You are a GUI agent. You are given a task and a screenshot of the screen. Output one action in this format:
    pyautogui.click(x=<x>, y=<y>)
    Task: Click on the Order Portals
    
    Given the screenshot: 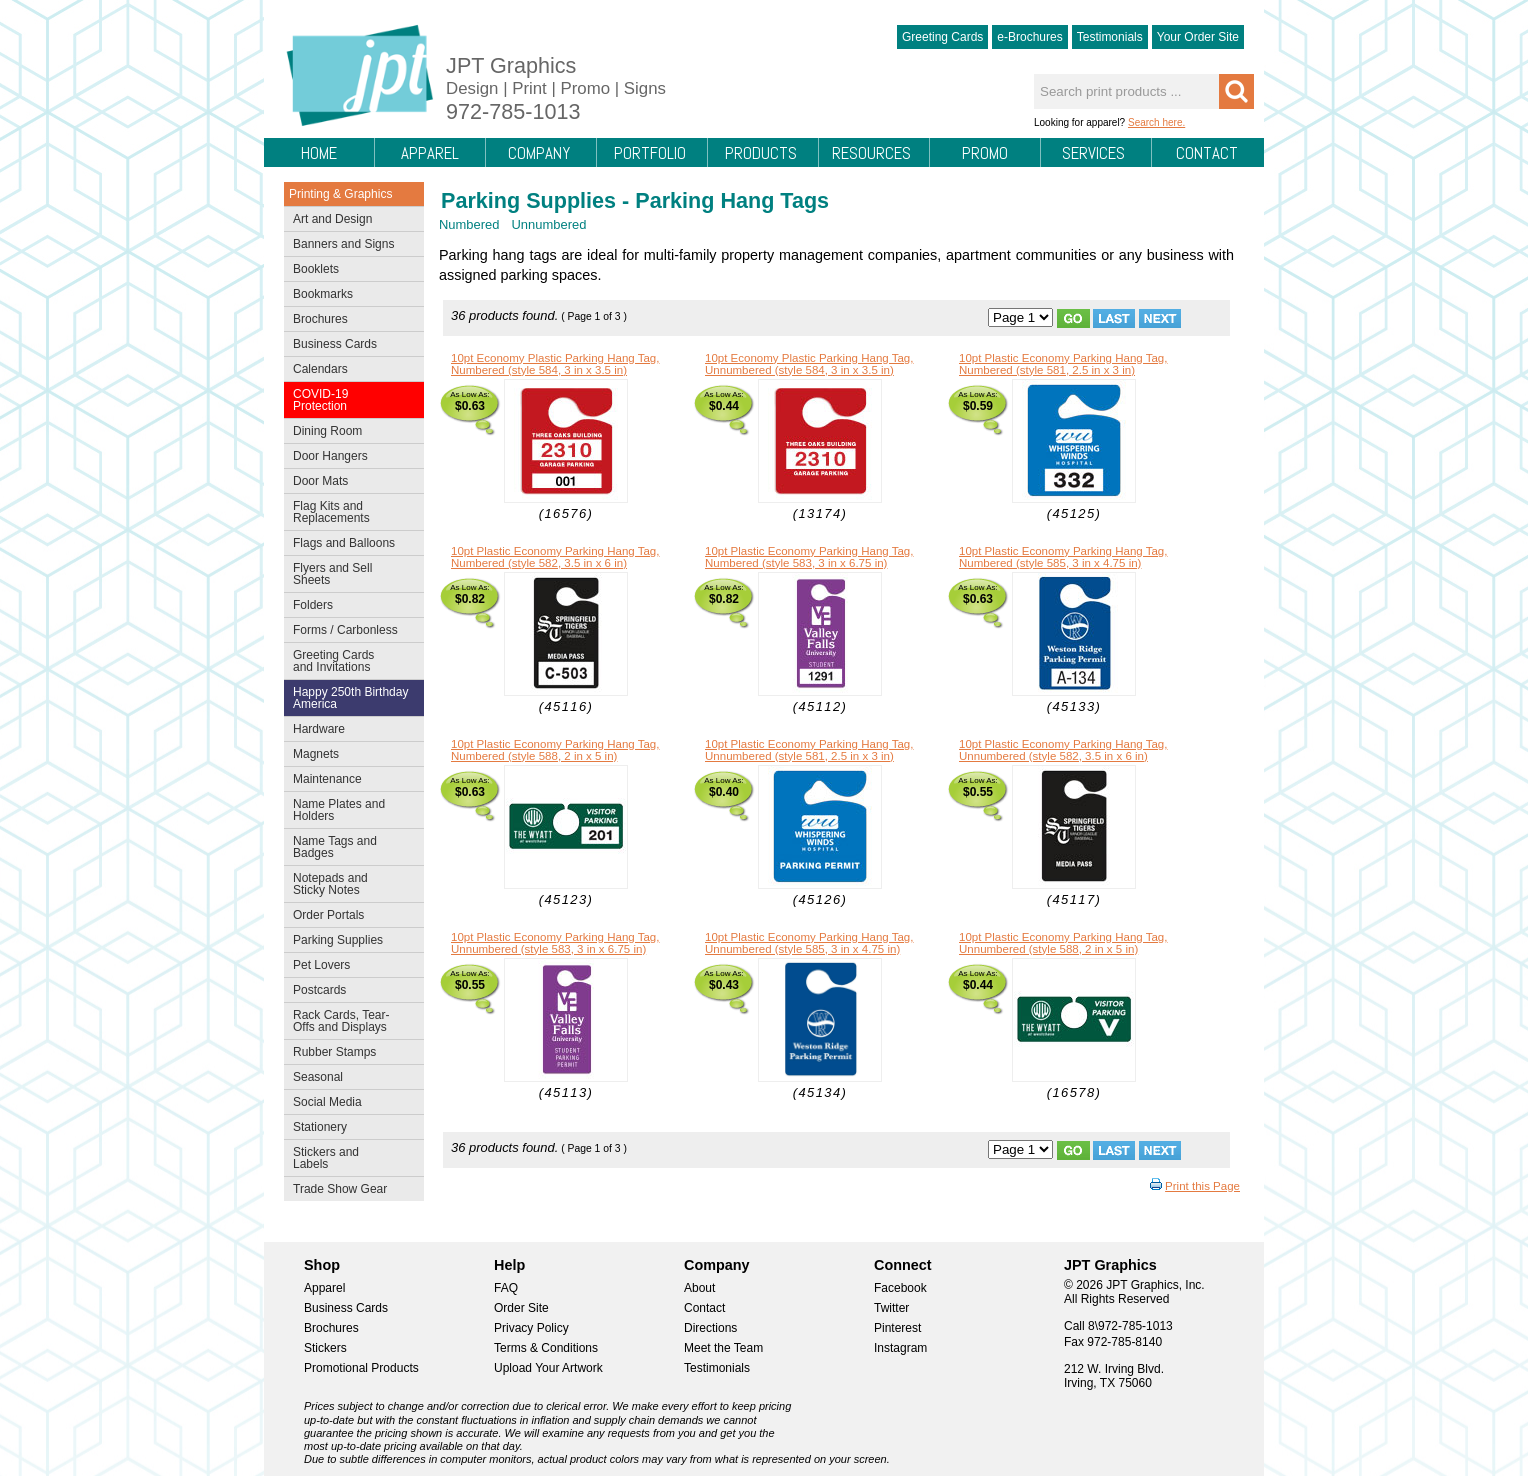 What is the action you would take?
    pyautogui.click(x=328, y=915)
    